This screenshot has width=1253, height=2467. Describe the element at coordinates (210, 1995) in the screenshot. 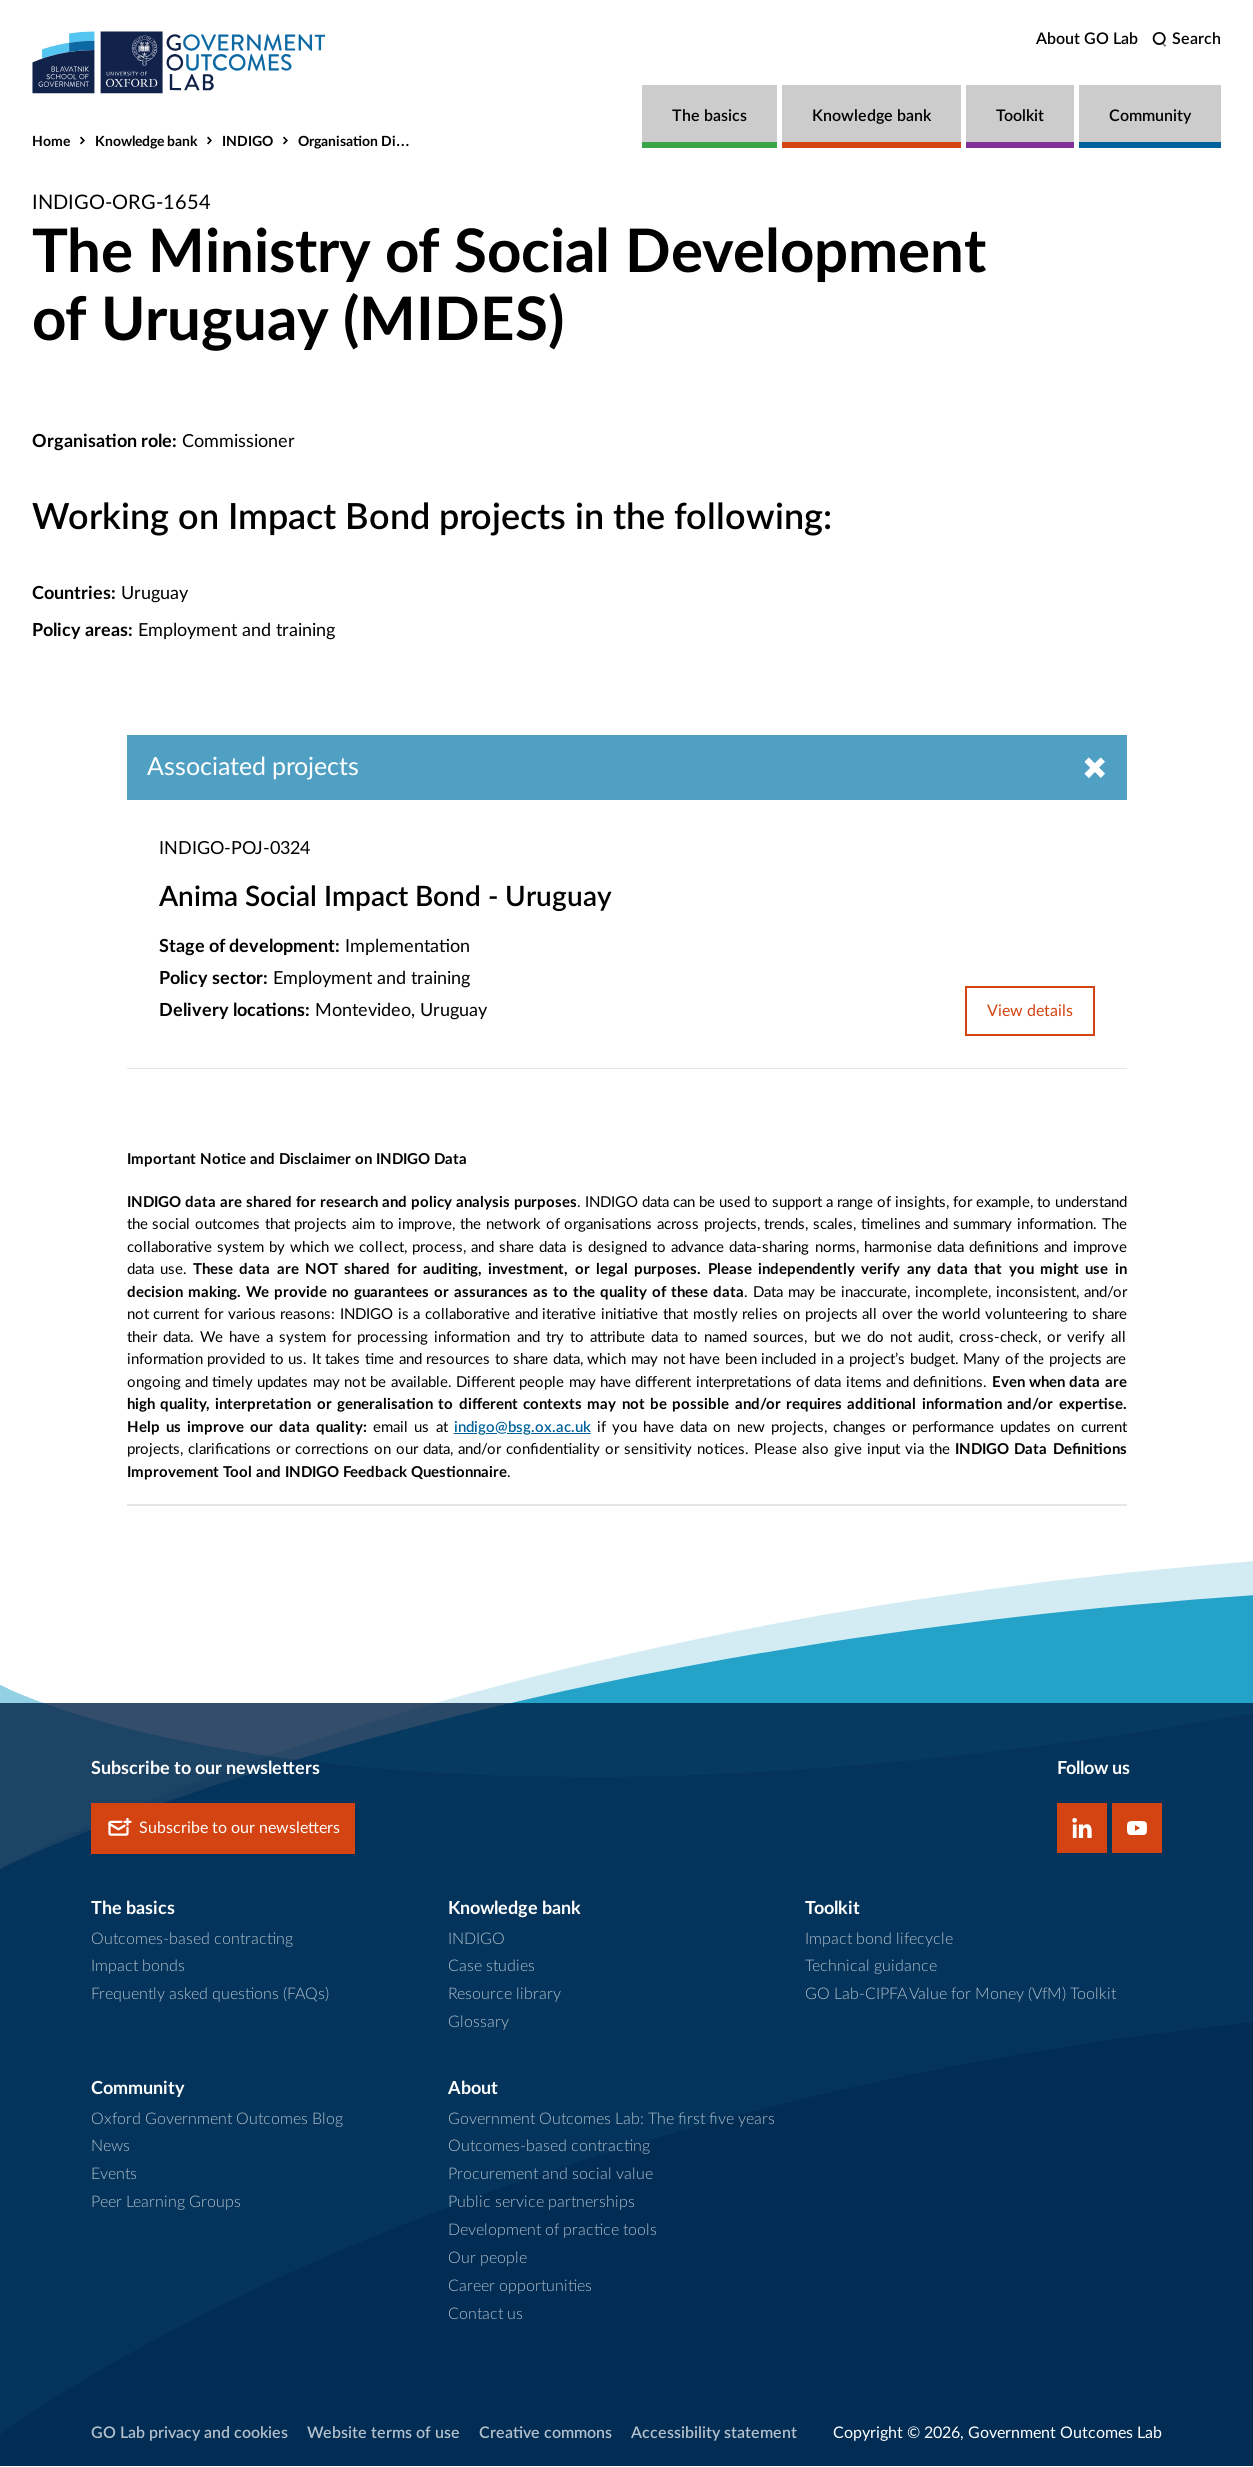

I see `Frequently asked questions (FAQs)` at that location.